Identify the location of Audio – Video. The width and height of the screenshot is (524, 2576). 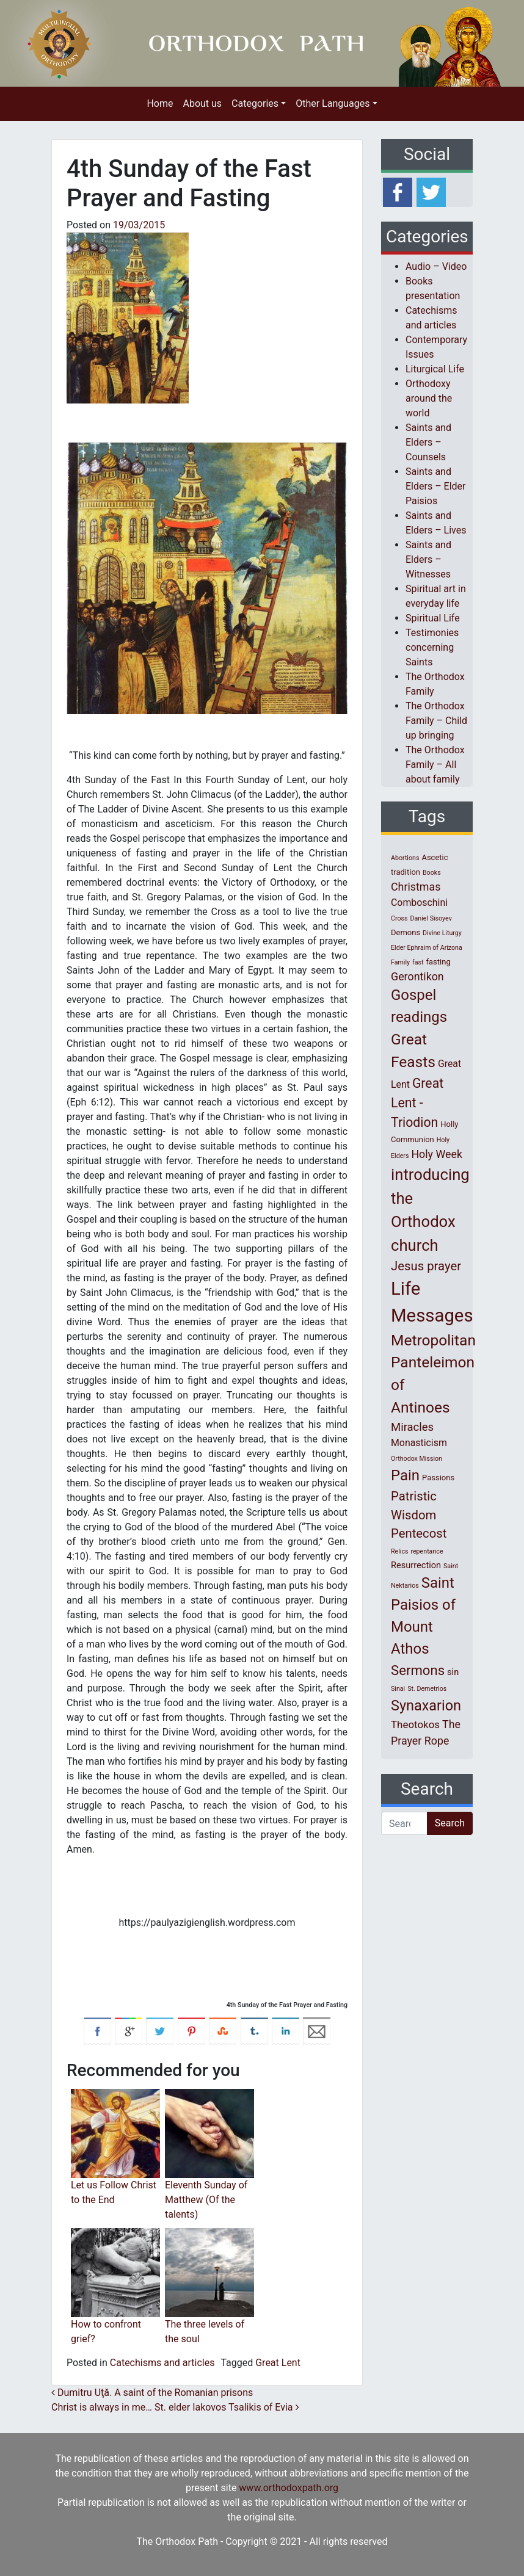
(436, 266).